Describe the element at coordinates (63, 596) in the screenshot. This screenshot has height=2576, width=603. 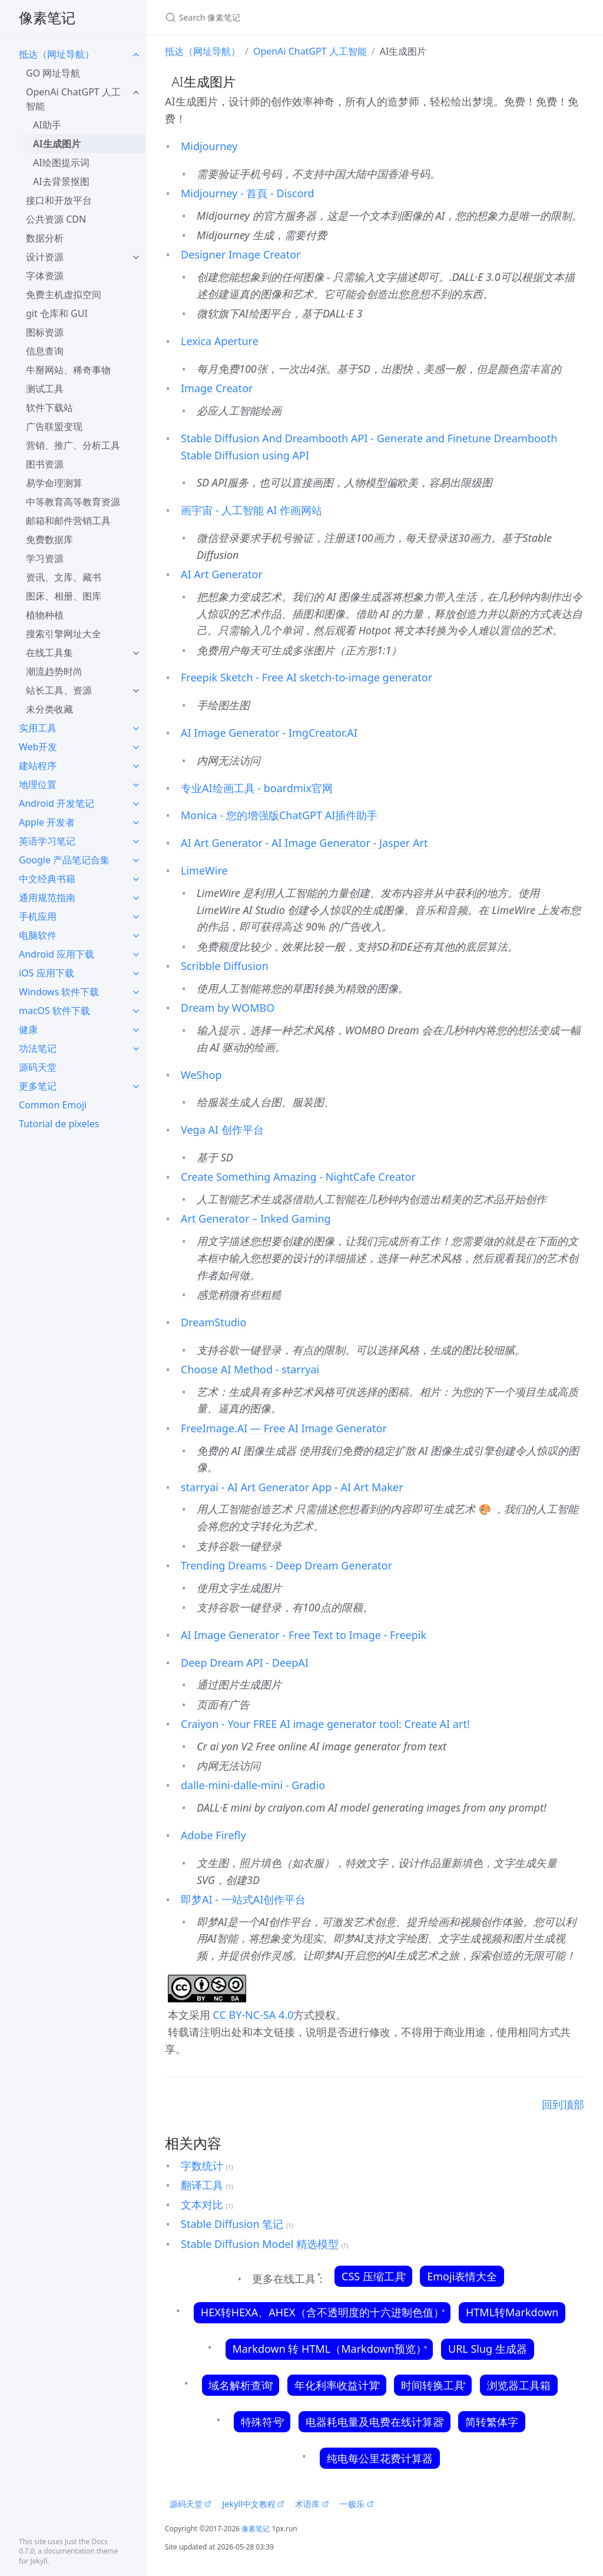
I see `图床、相册、图库` at that location.